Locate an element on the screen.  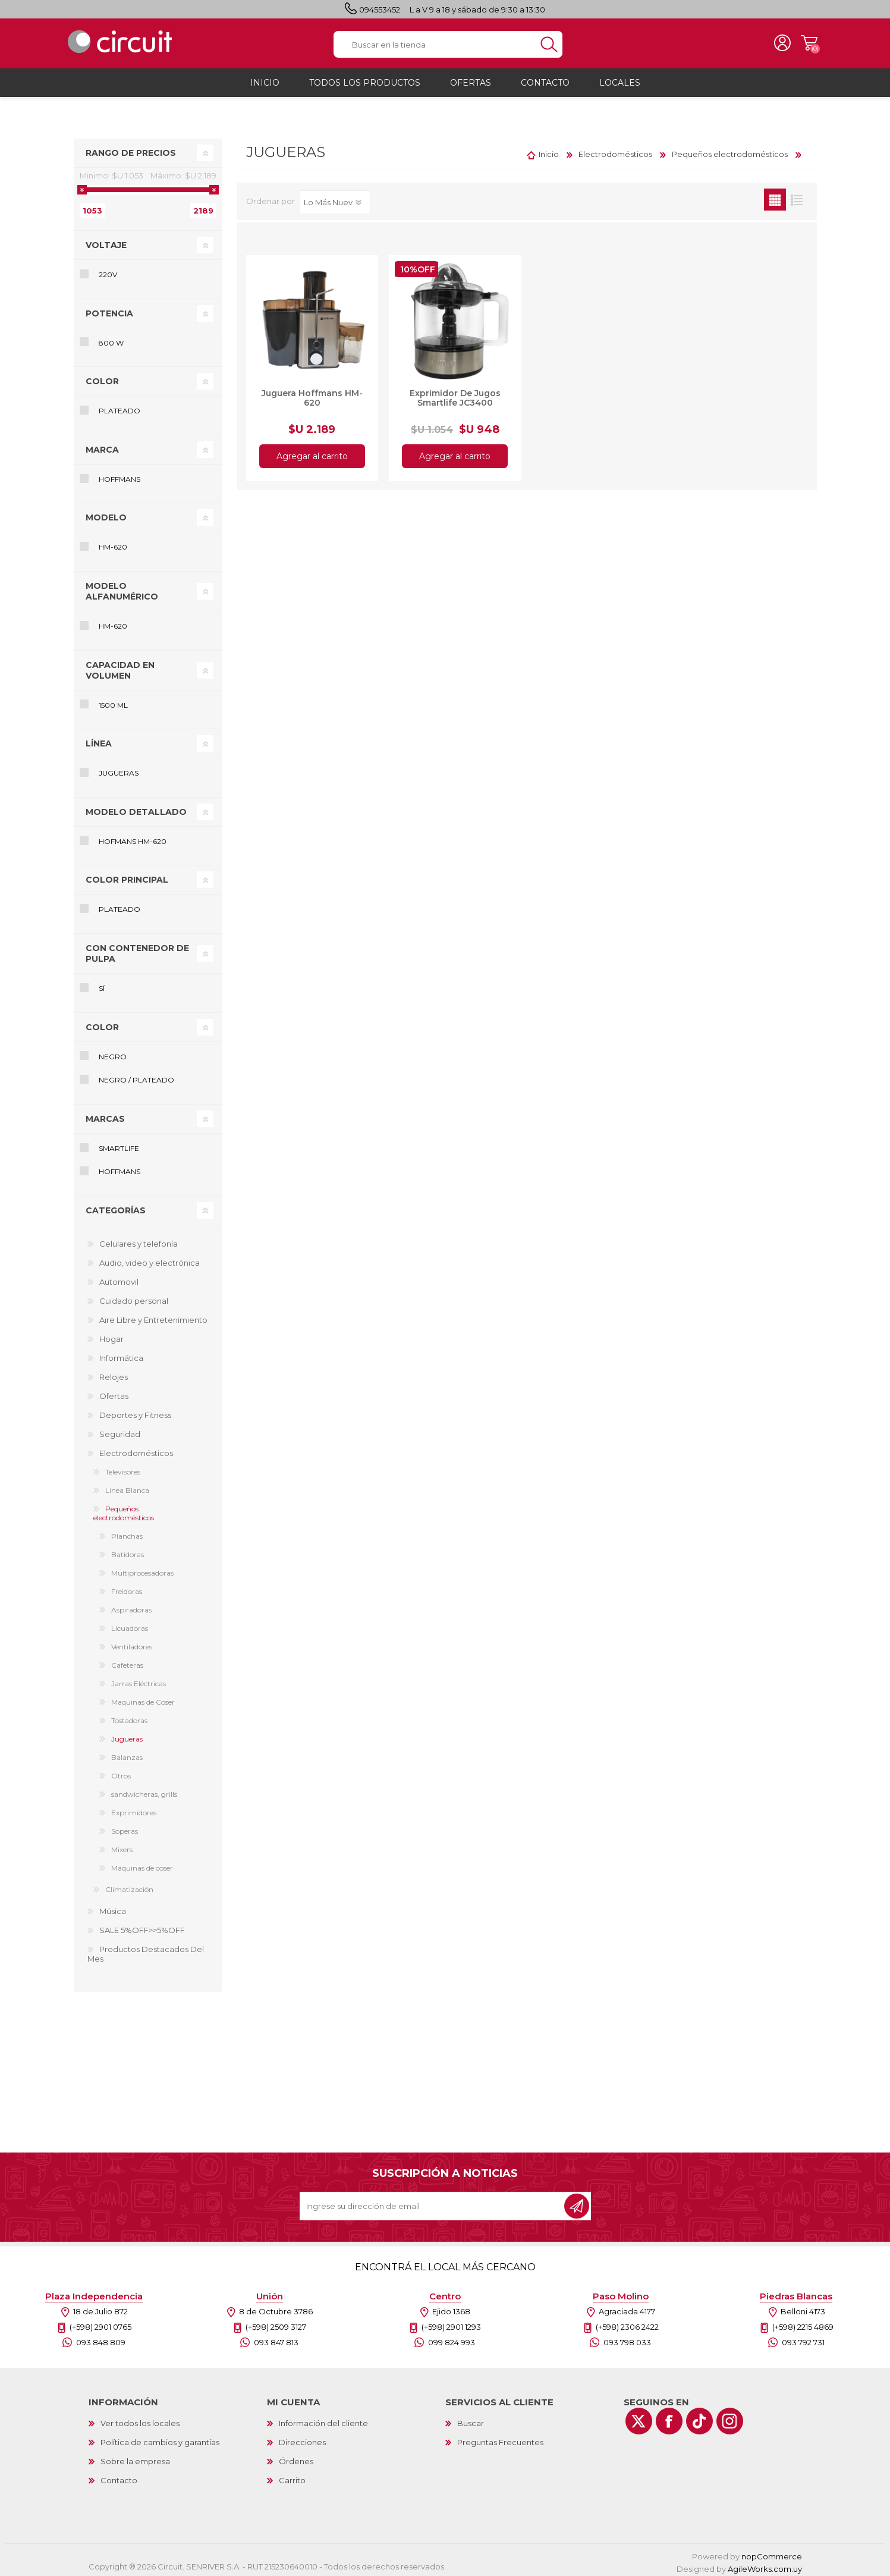
(+598) 2509 3127 is located at coordinates (276, 2323).